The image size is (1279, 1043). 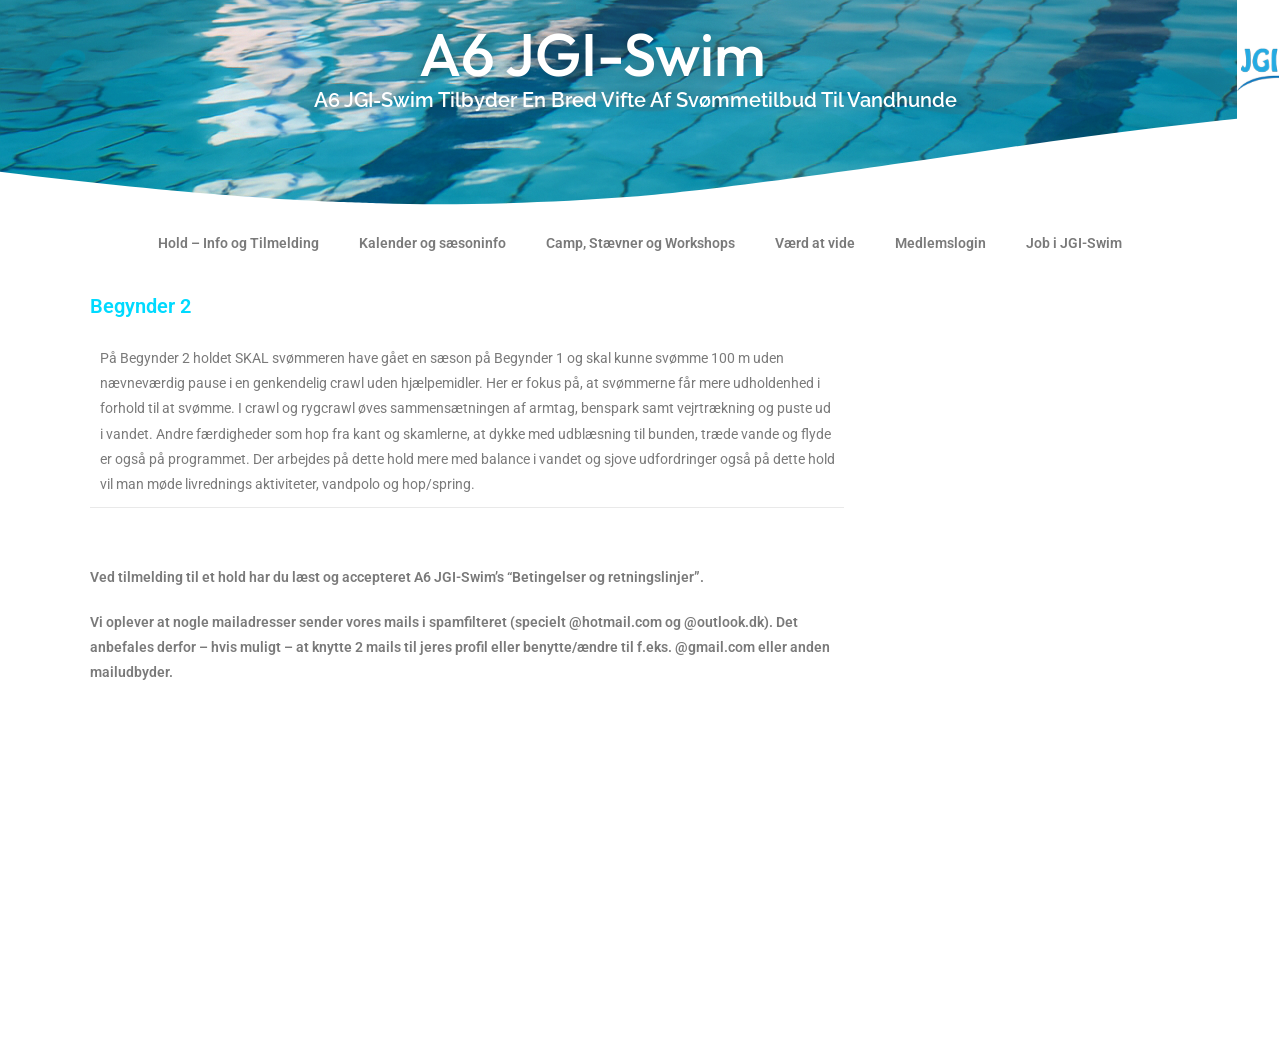 I want to click on Medlemslogin, so click(x=940, y=243).